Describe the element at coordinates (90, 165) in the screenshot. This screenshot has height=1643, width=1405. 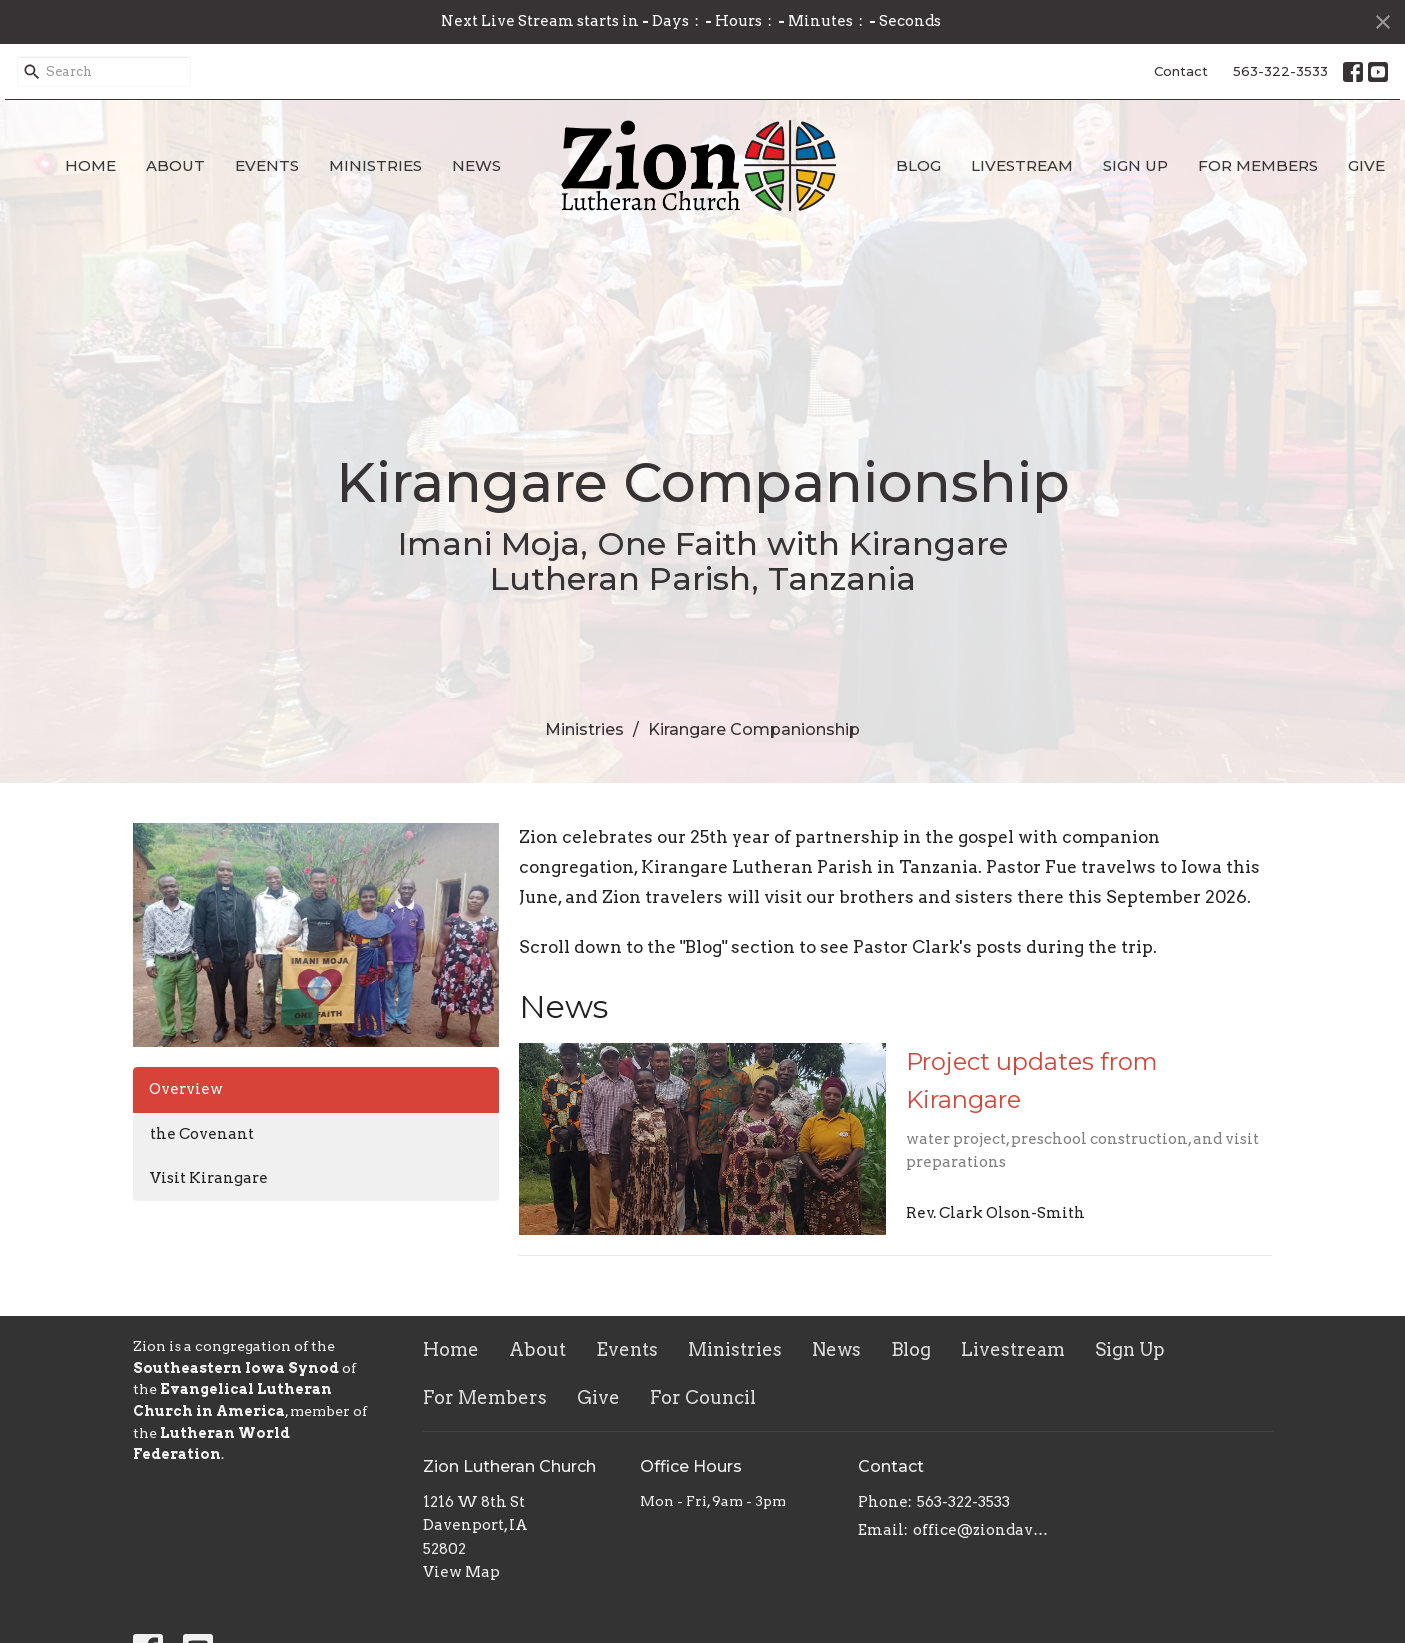
I see `Home` at that location.